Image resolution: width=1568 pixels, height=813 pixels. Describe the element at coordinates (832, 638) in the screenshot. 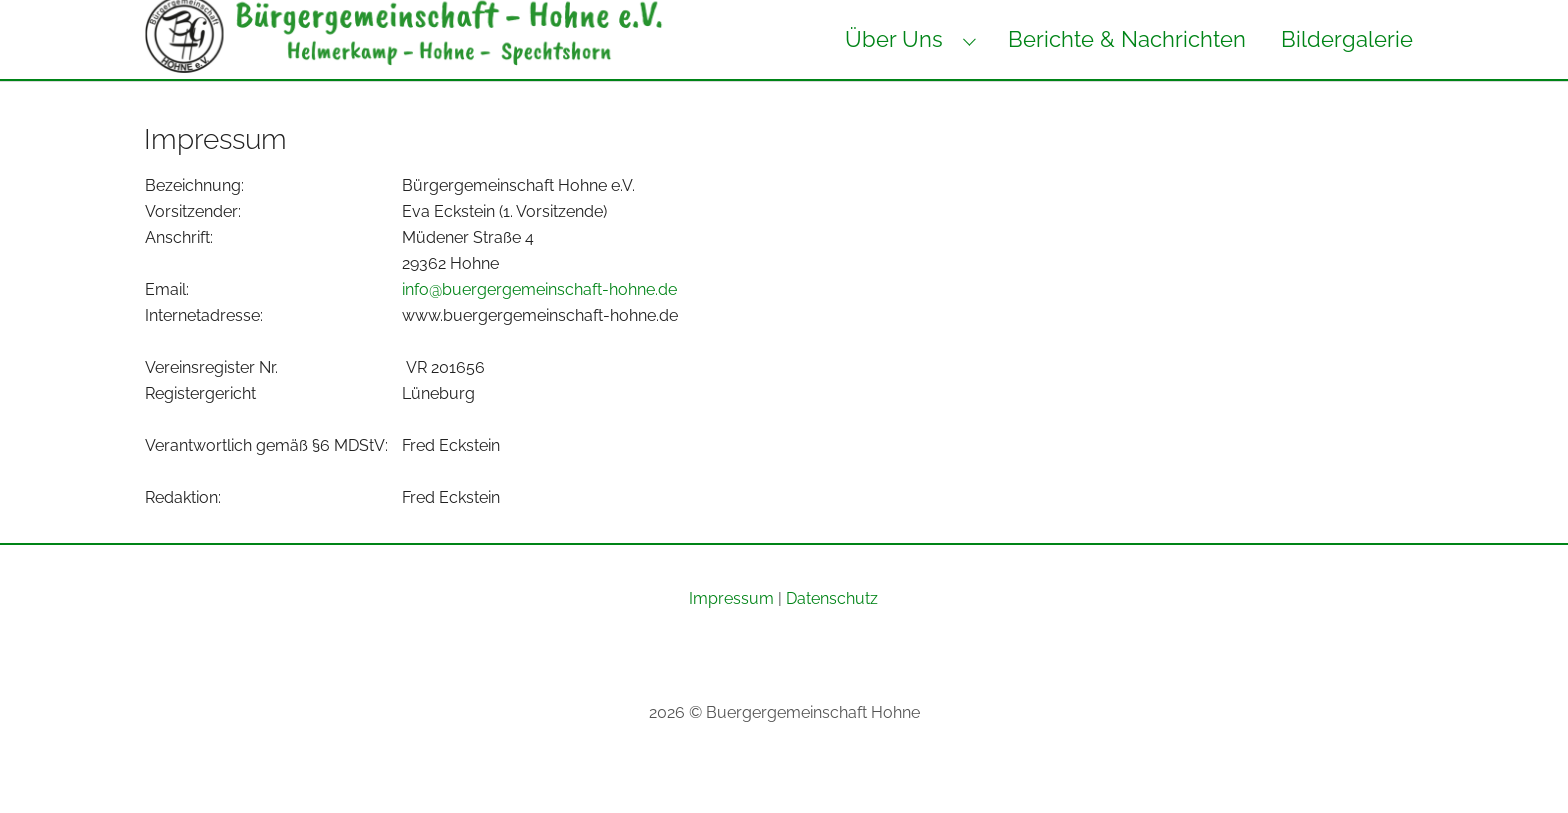

I see `Datenschutz` at that location.